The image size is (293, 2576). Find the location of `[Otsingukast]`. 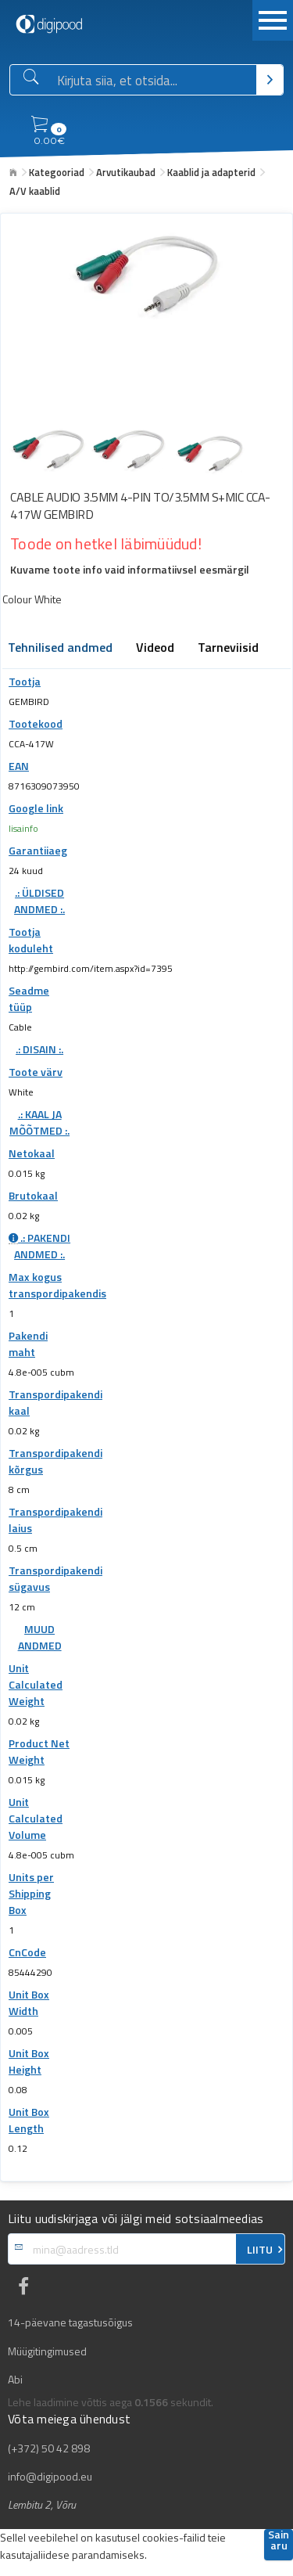

[Otsingukast] is located at coordinates (153, 80).